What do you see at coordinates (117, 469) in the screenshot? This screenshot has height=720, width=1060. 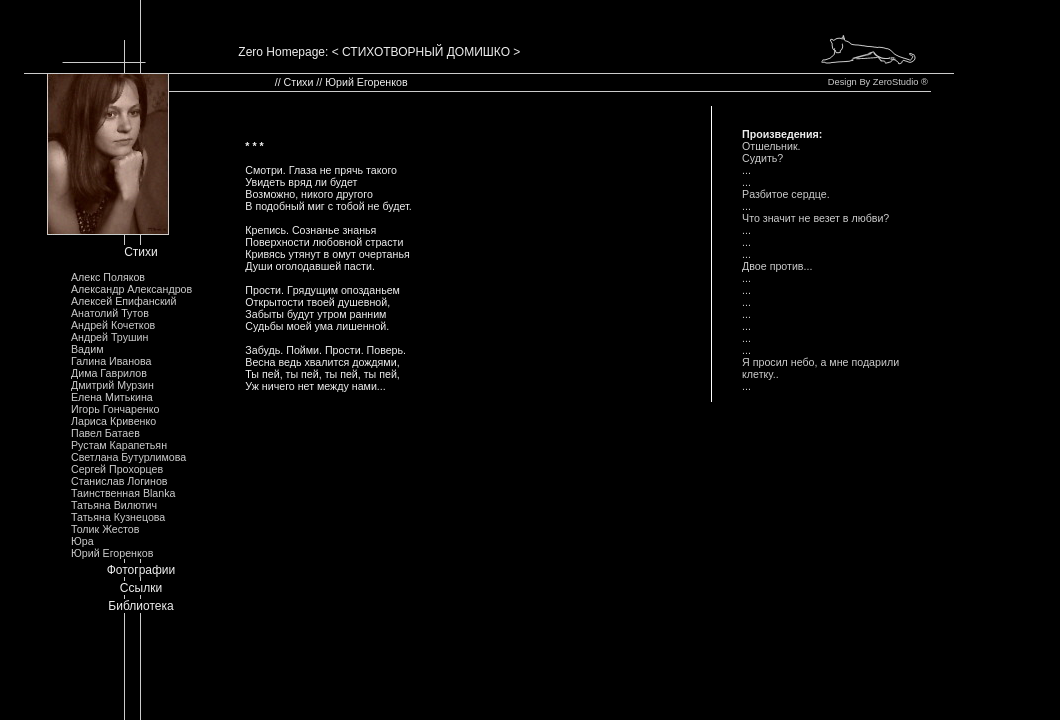 I see `Сергей Прохорцев` at bounding box center [117, 469].